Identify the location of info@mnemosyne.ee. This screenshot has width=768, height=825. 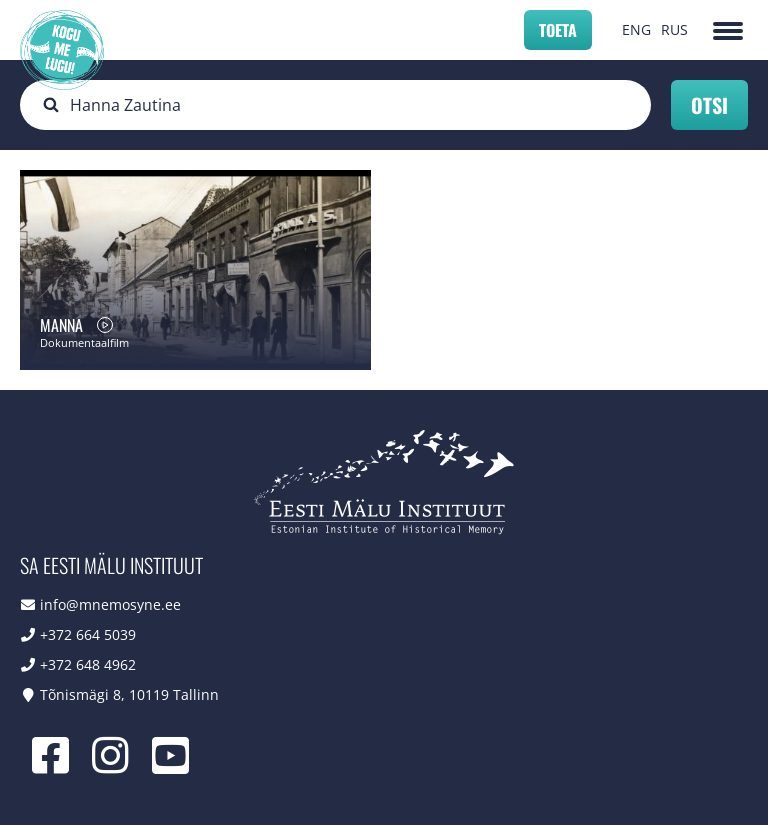
(110, 604).